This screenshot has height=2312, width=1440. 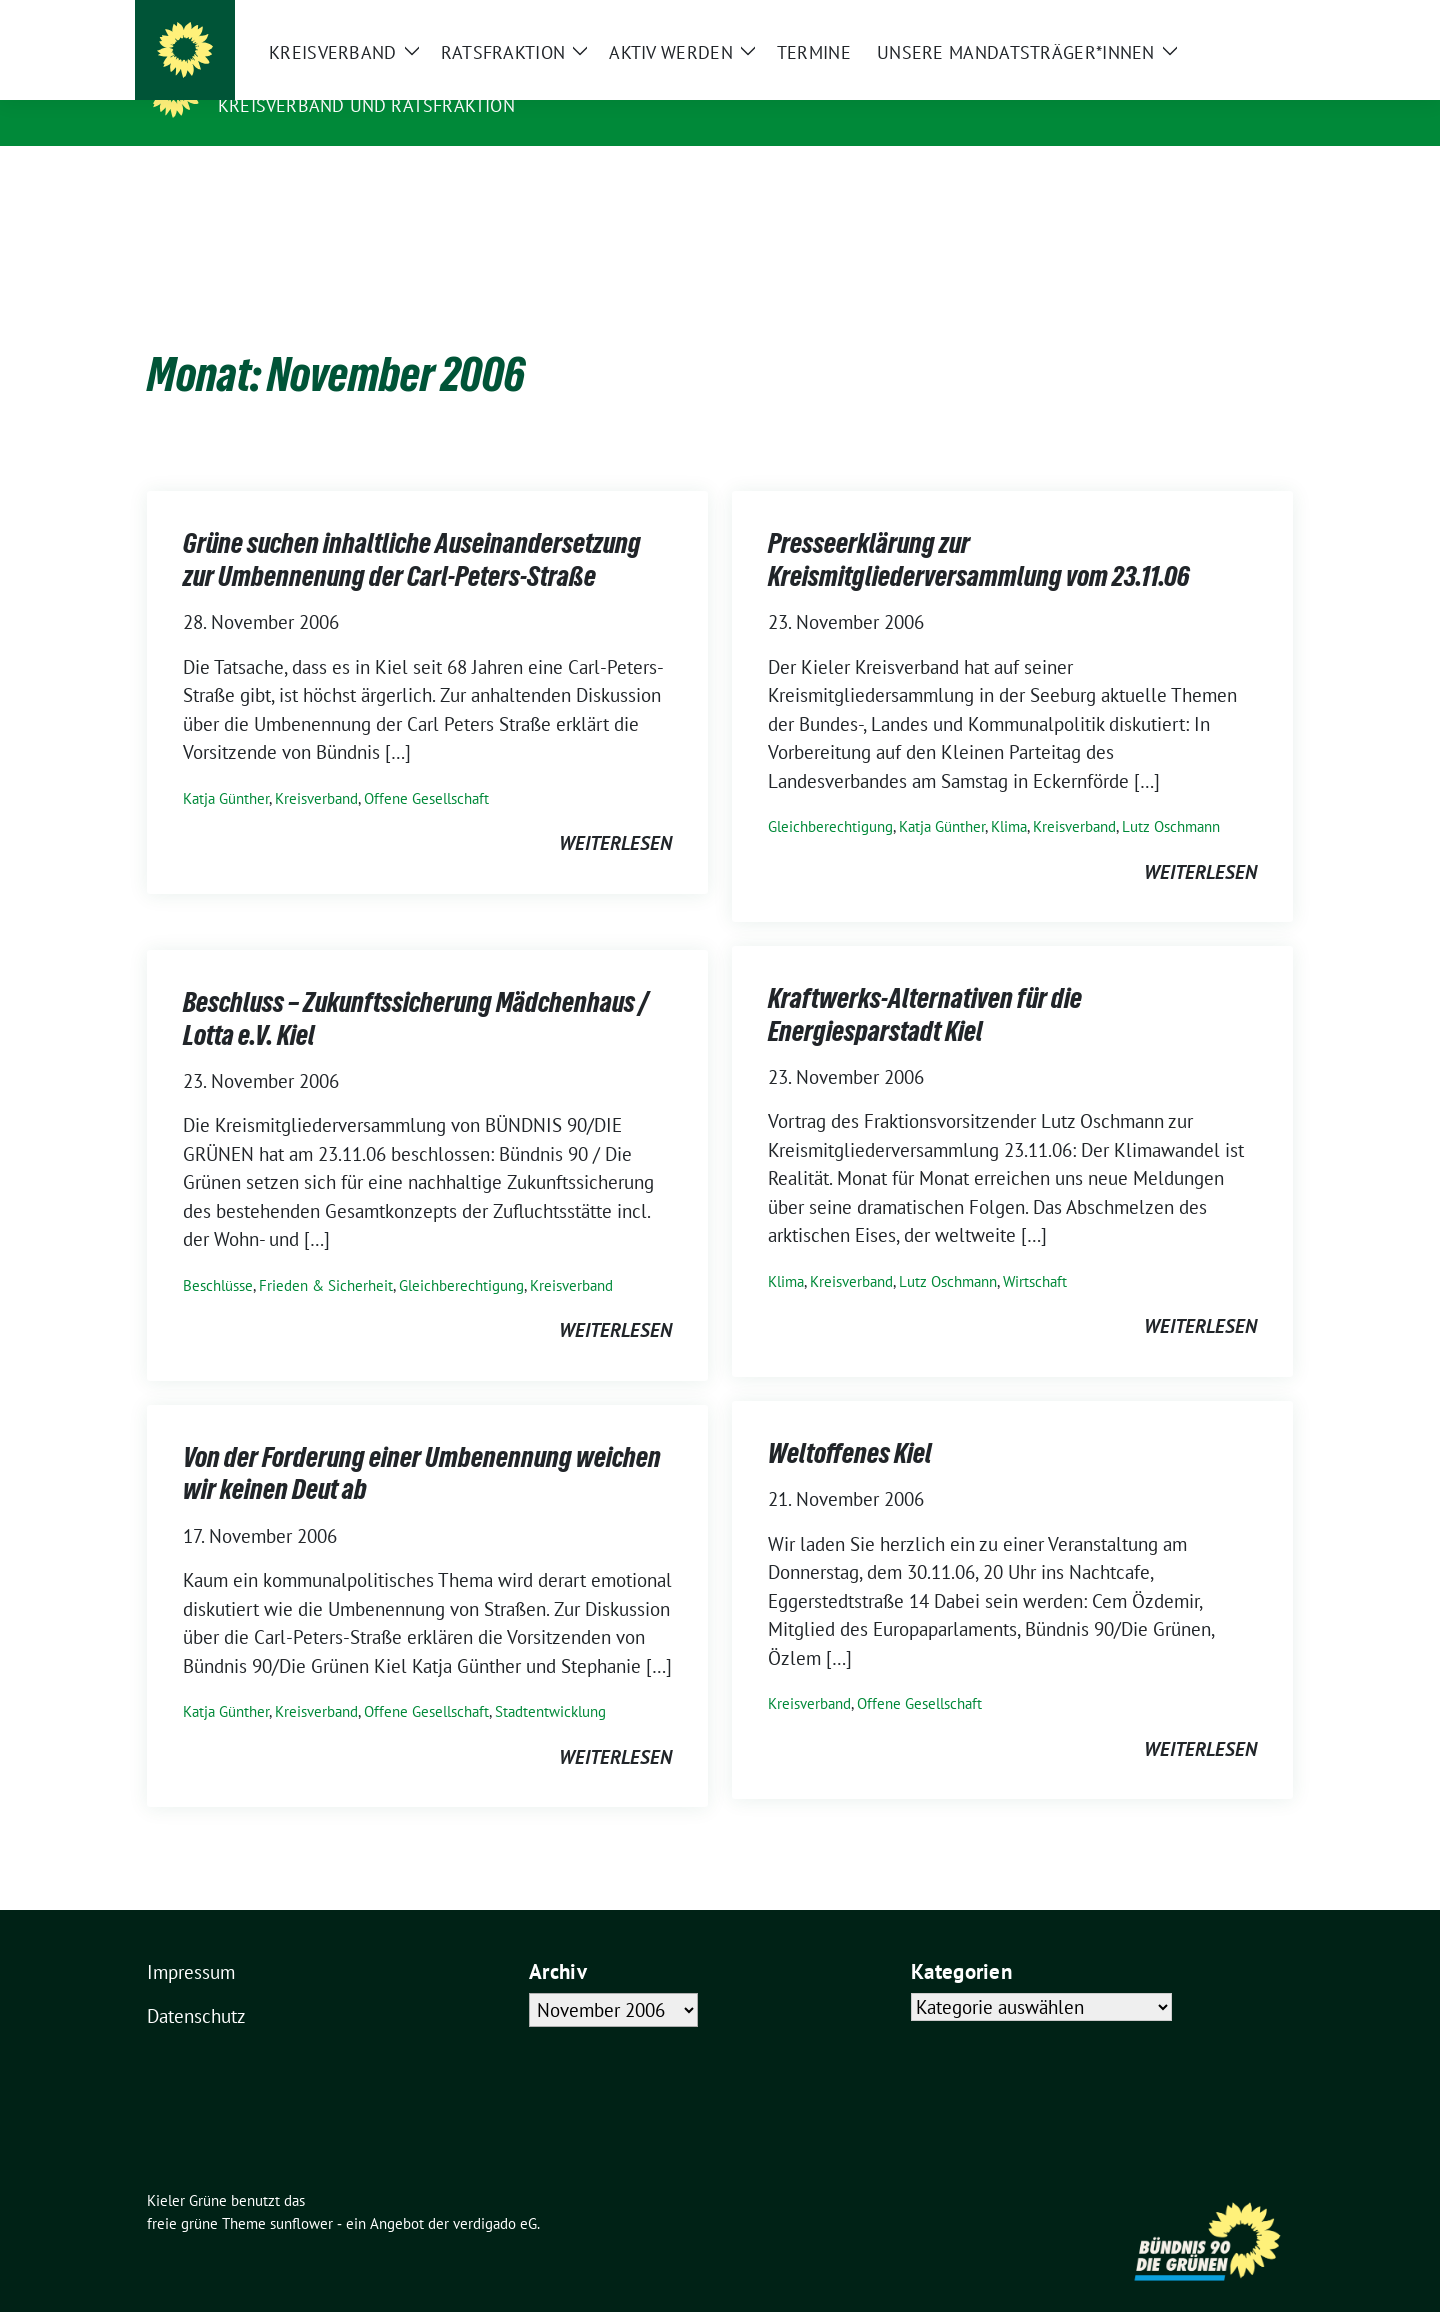 What do you see at coordinates (1171, 795) in the screenshot?
I see `Lutz Oschmann` at bounding box center [1171, 795].